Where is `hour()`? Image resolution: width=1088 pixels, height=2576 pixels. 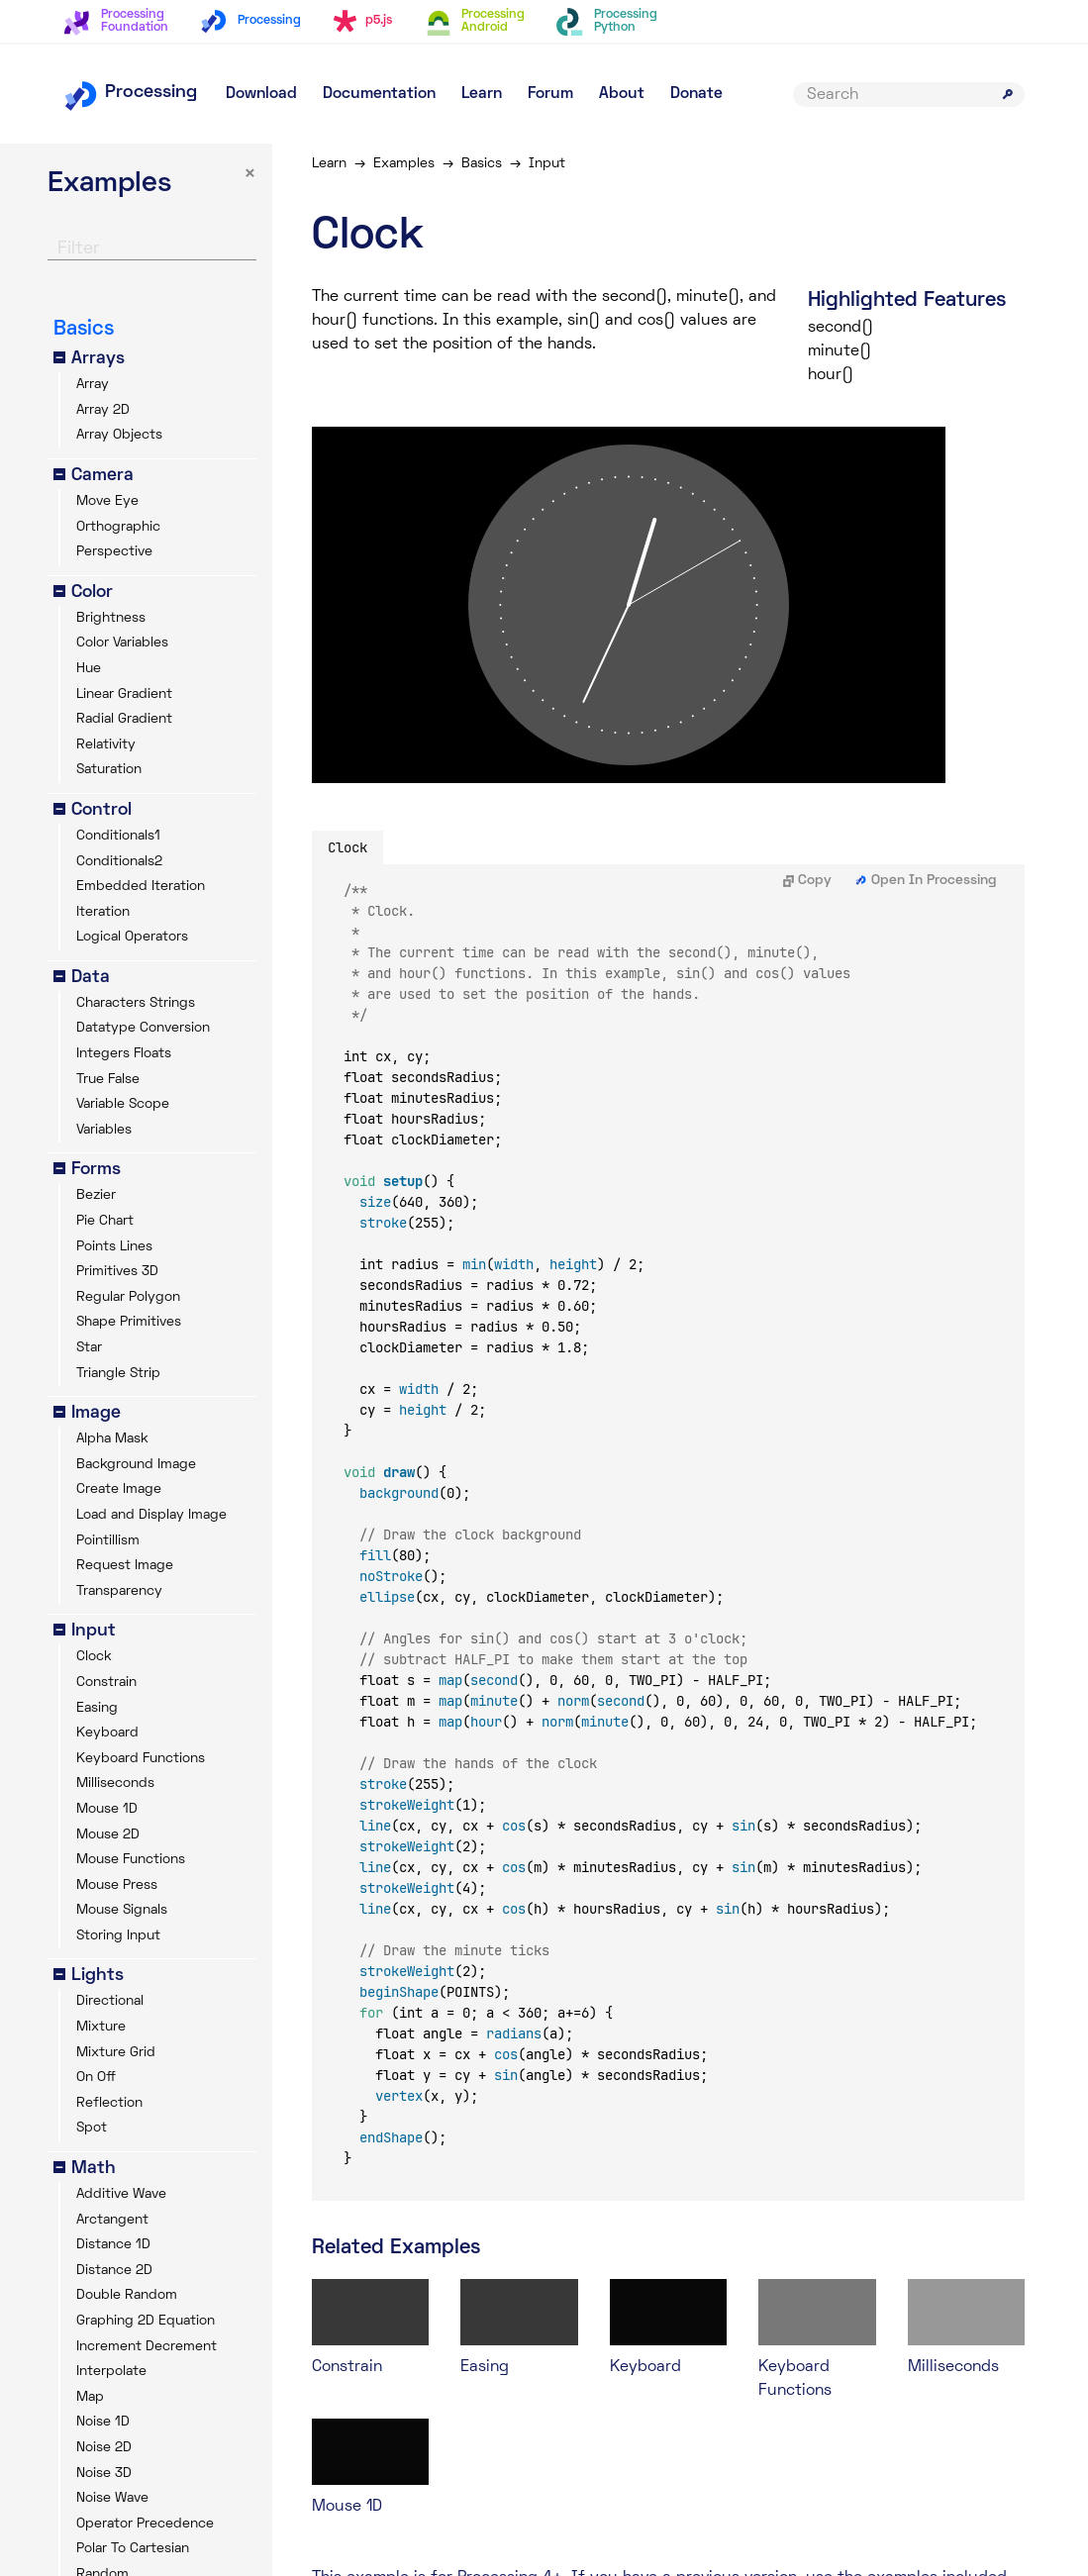 hour() is located at coordinates (830, 375).